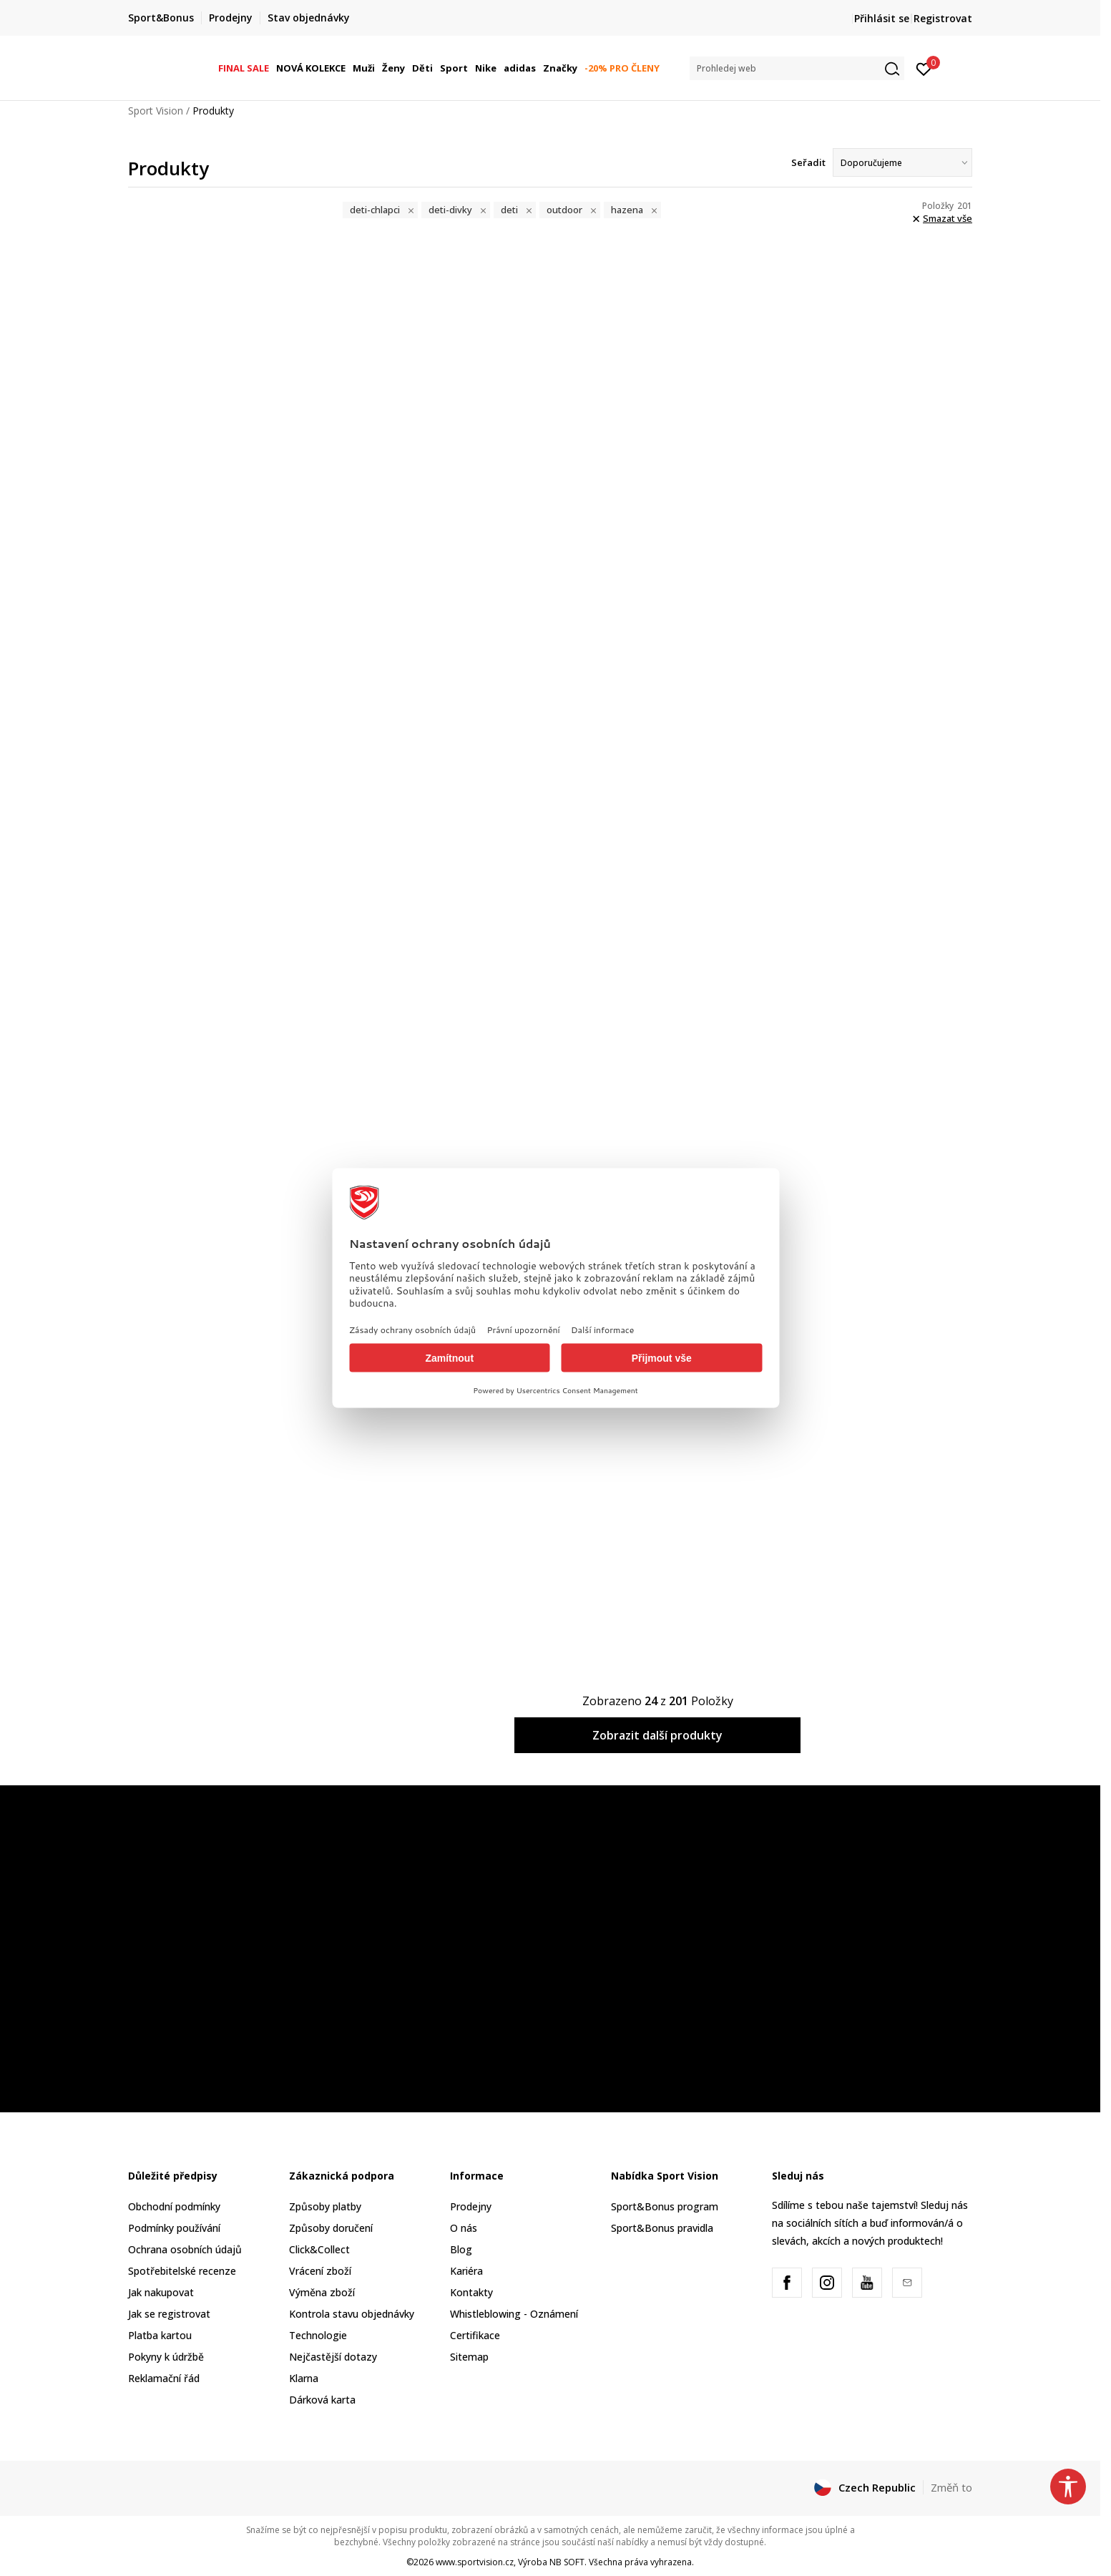 This screenshot has width=1111, height=2576. Describe the element at coordinates (319, 2249) in the screenshot. I see `Click&Collect` at that location.